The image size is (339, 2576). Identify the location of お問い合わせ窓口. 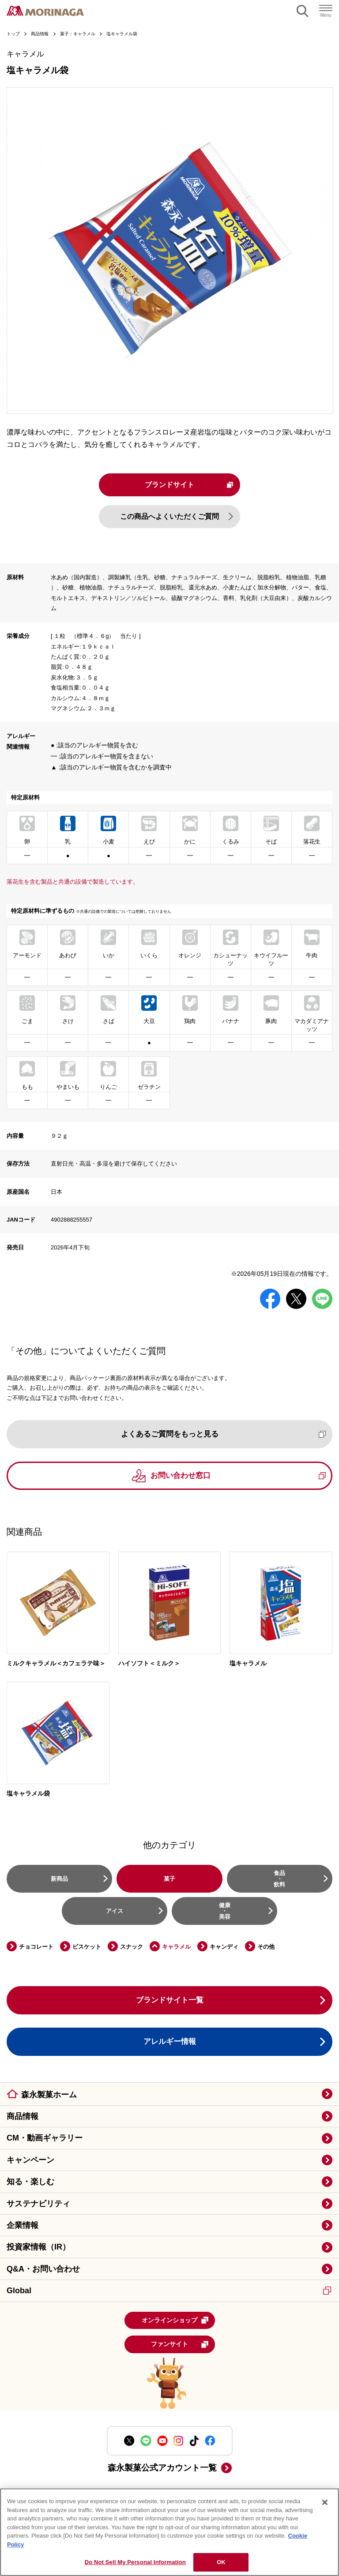
(238, 1476).